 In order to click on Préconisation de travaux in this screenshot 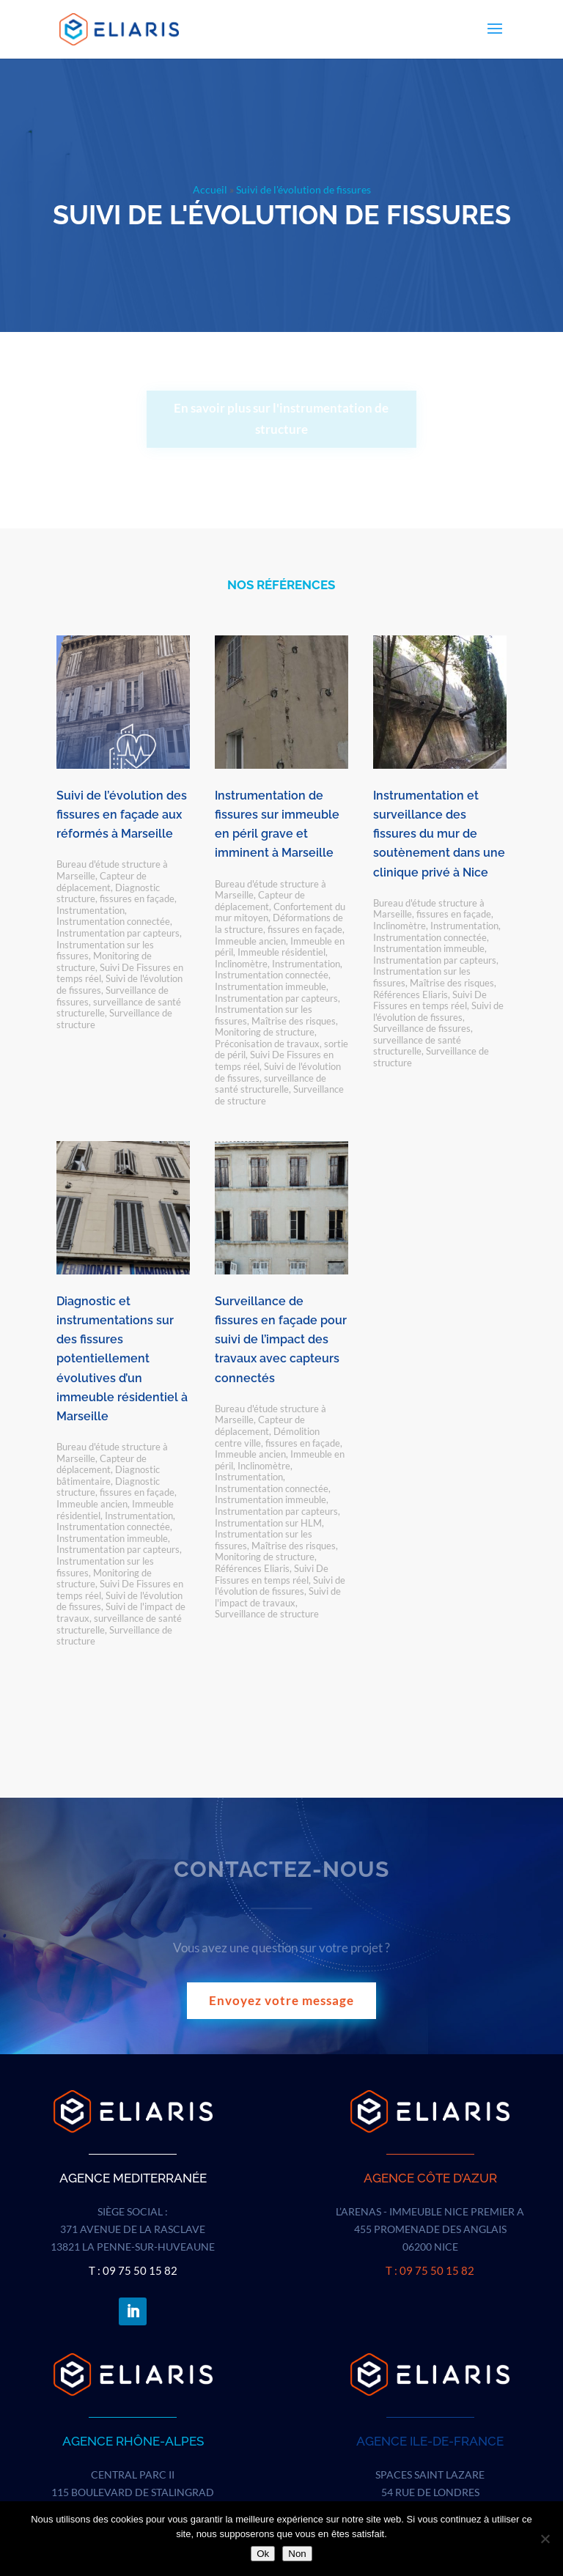, I will do `click(267, 1043)`.